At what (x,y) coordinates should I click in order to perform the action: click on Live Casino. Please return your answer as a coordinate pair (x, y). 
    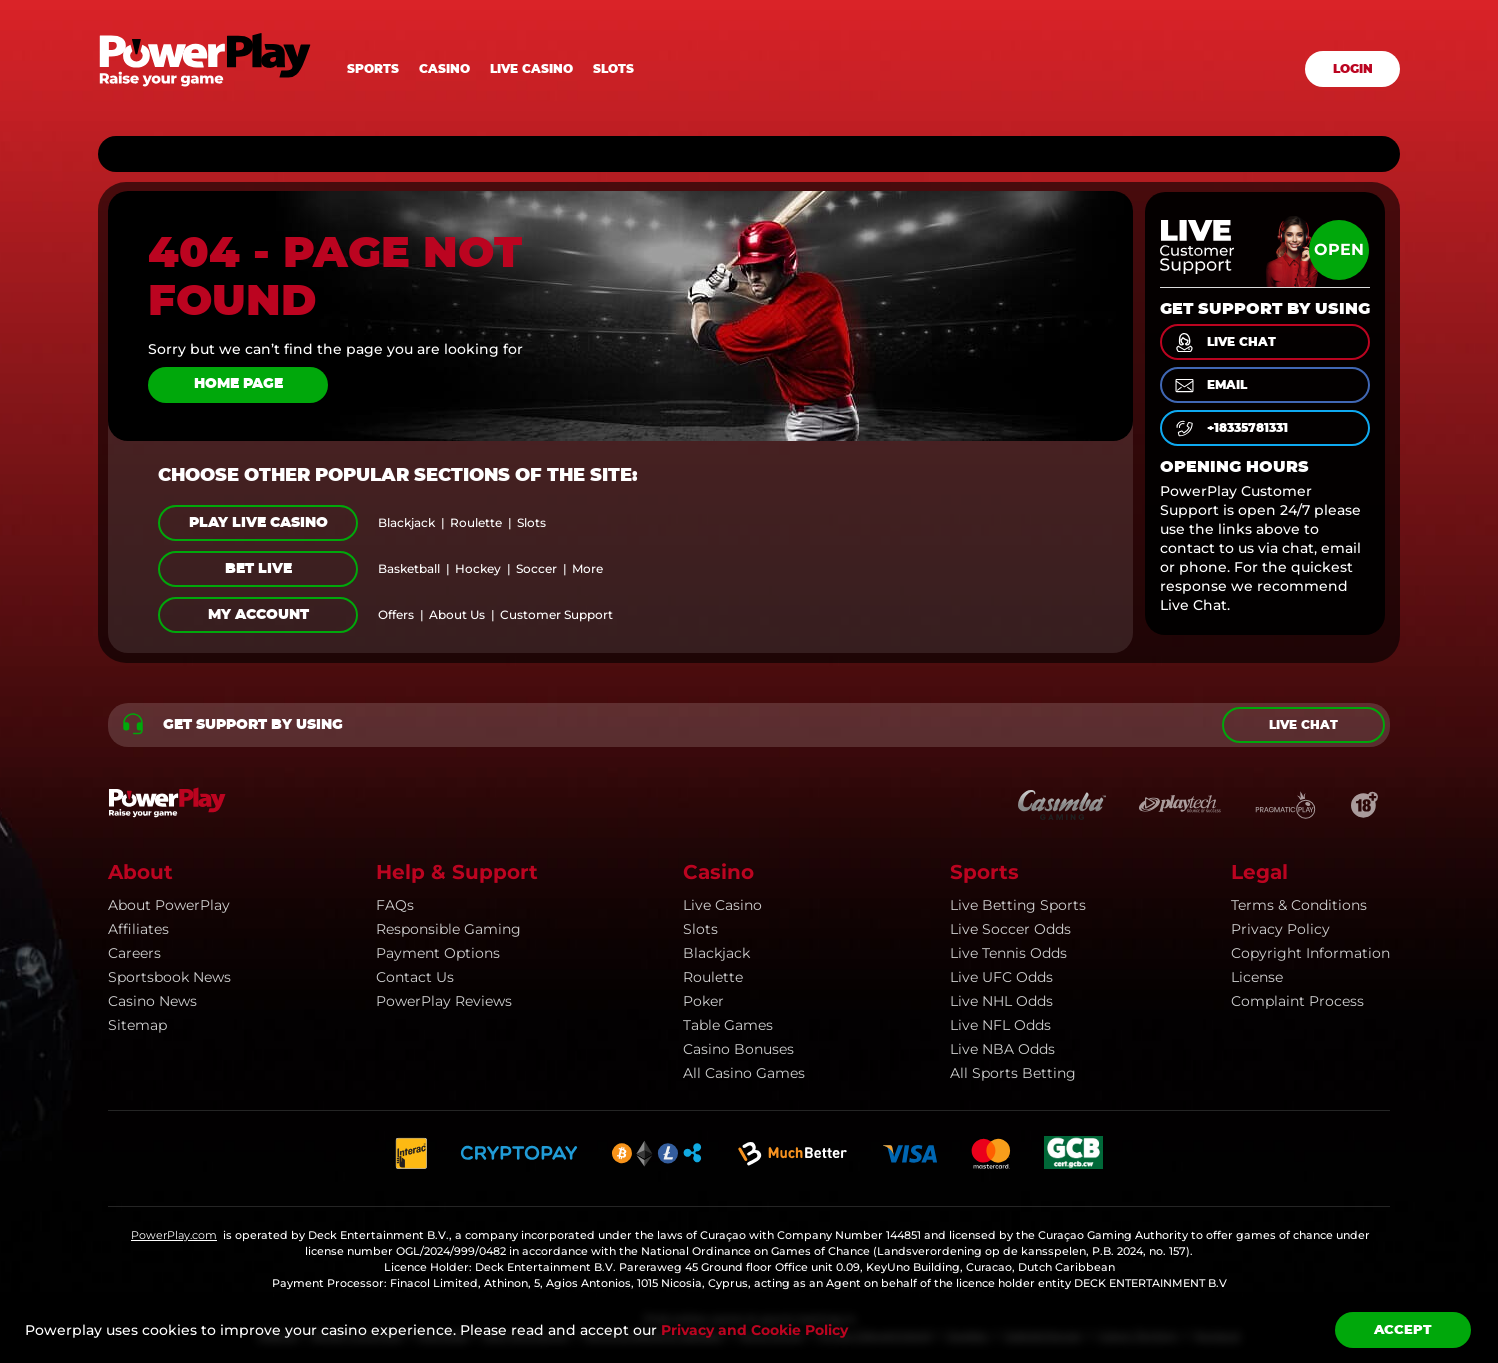
    Looking at the image, I should click on (722, 905).